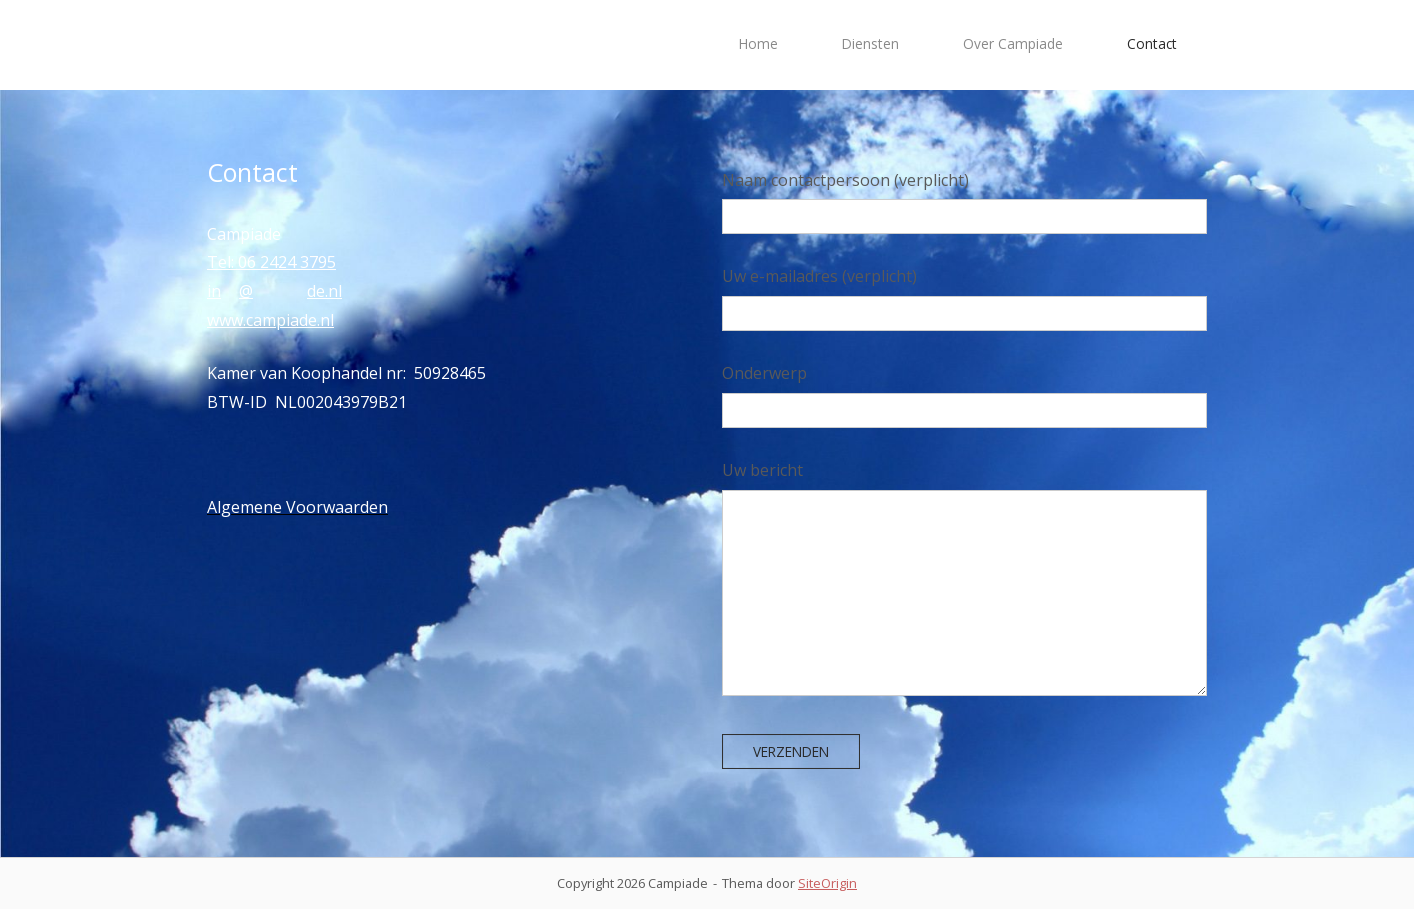 The height and width of the screenshot is (909, 1414). Describe the element at coordinates (870, 43) in the screenshot. I see `Diensten` at that location.